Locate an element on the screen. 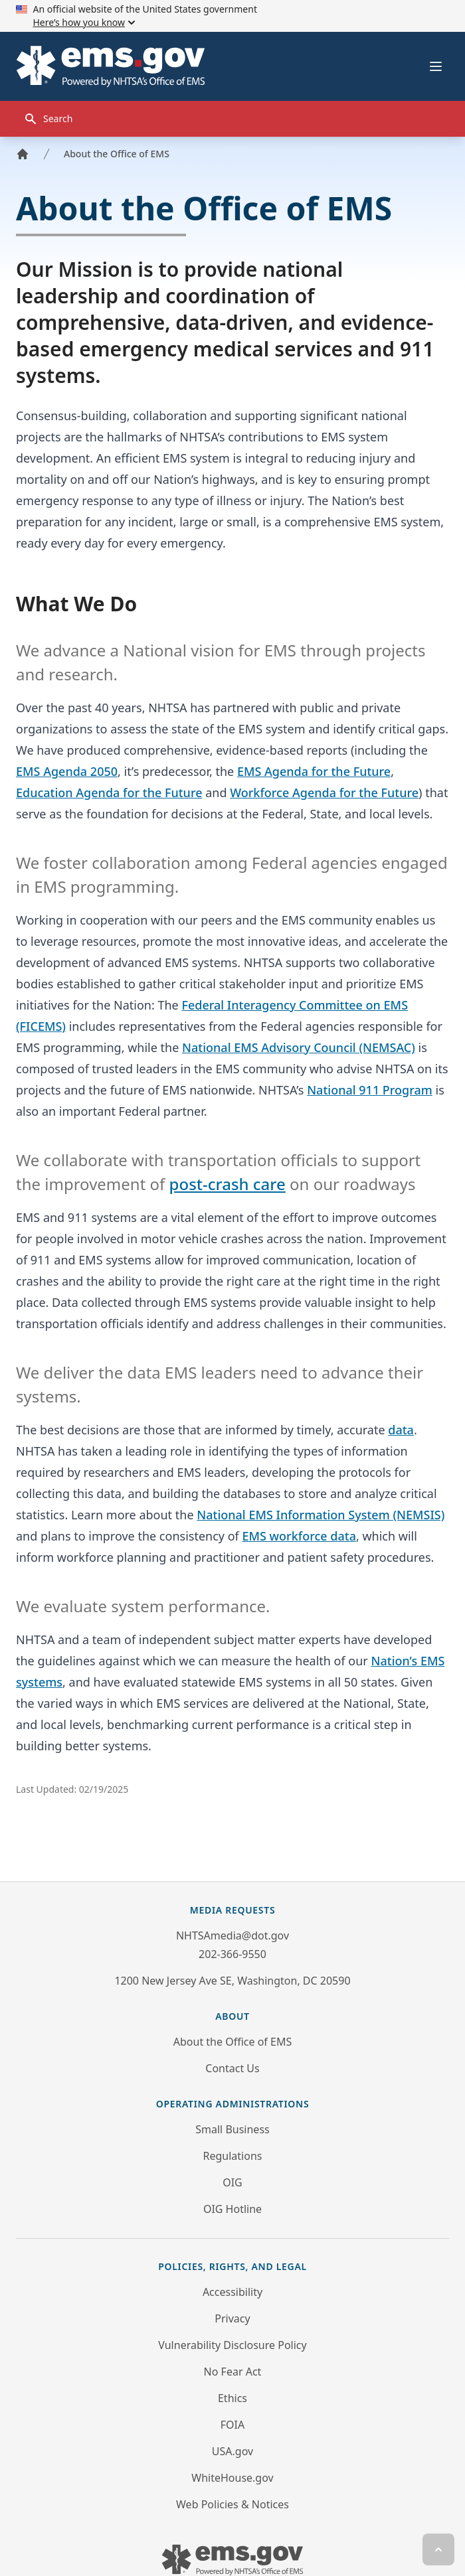  NHTSAmedia@dot.gov is located at coordinates (232, 1935).